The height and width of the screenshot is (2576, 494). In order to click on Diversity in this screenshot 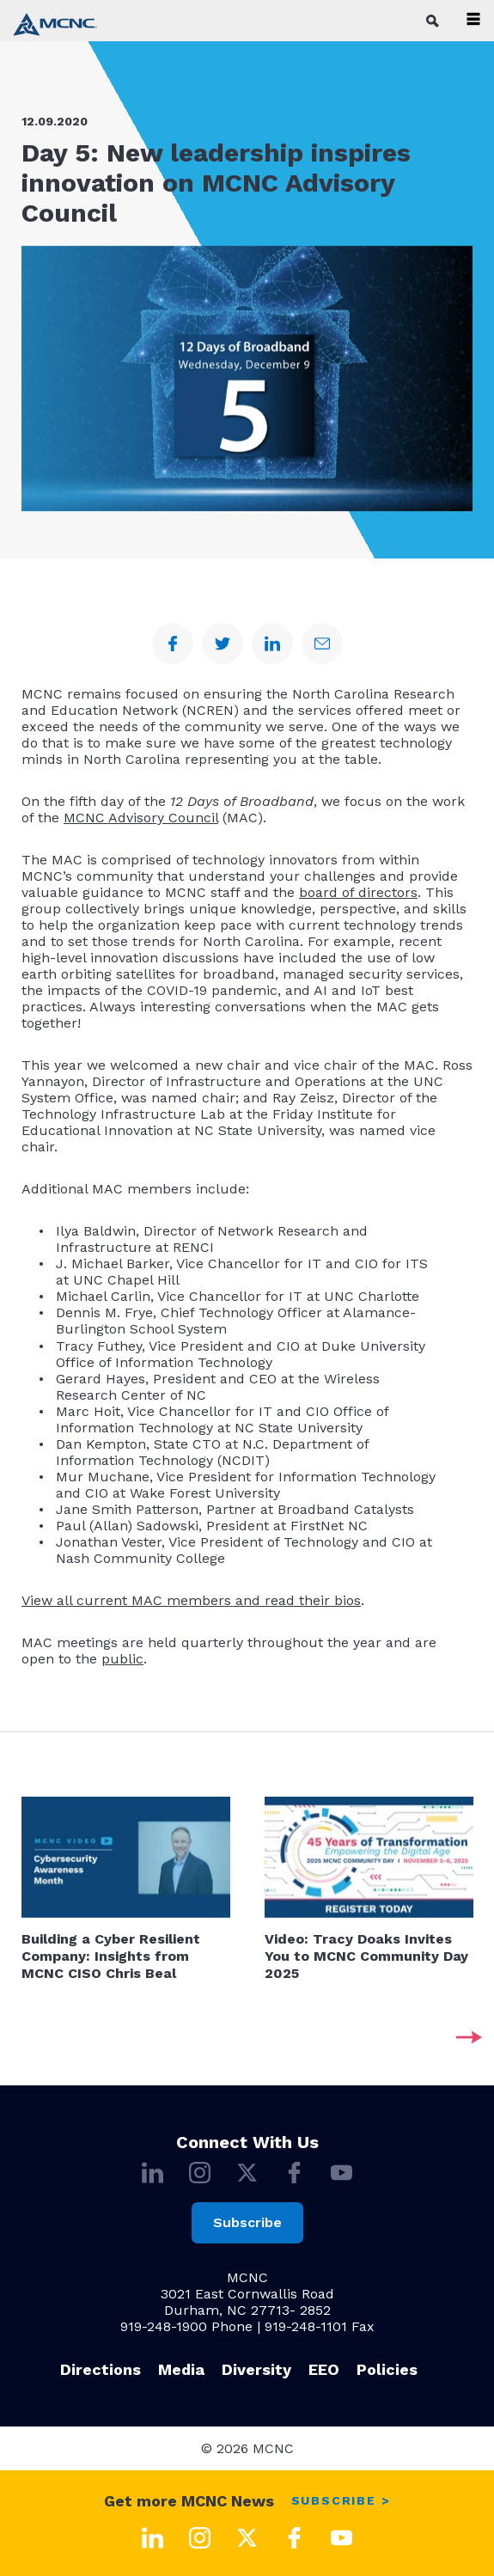, I will do `click(256, 2369)`.